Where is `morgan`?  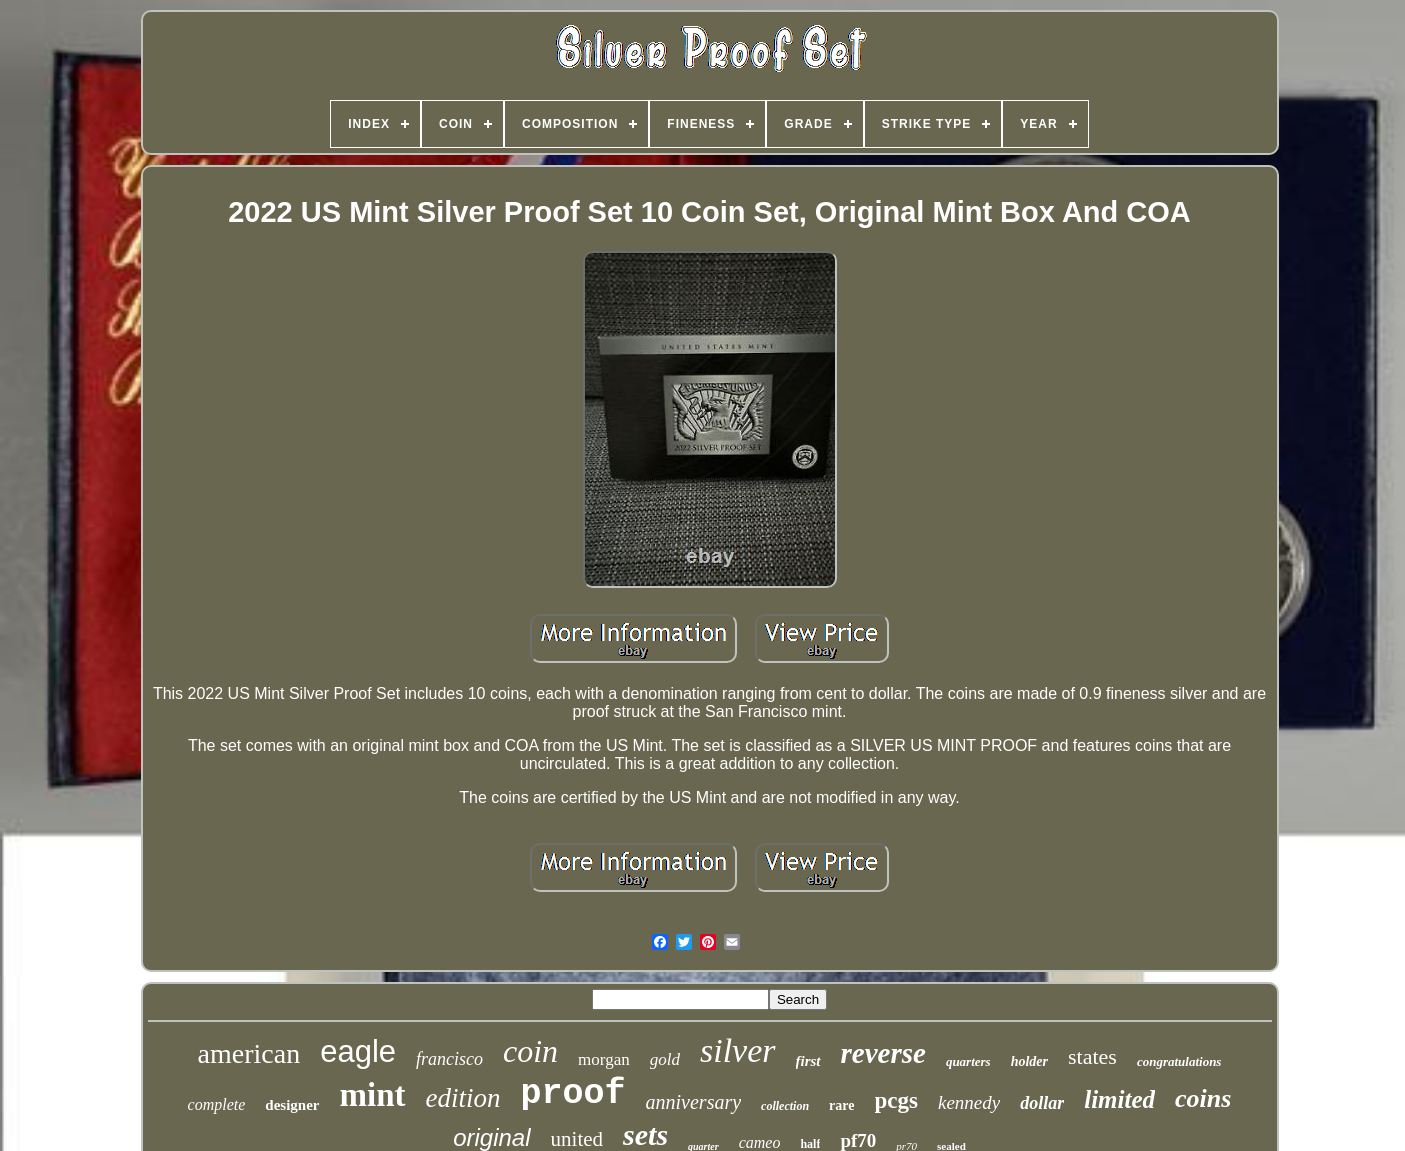 morgan is located at coordinates (604, 1059).